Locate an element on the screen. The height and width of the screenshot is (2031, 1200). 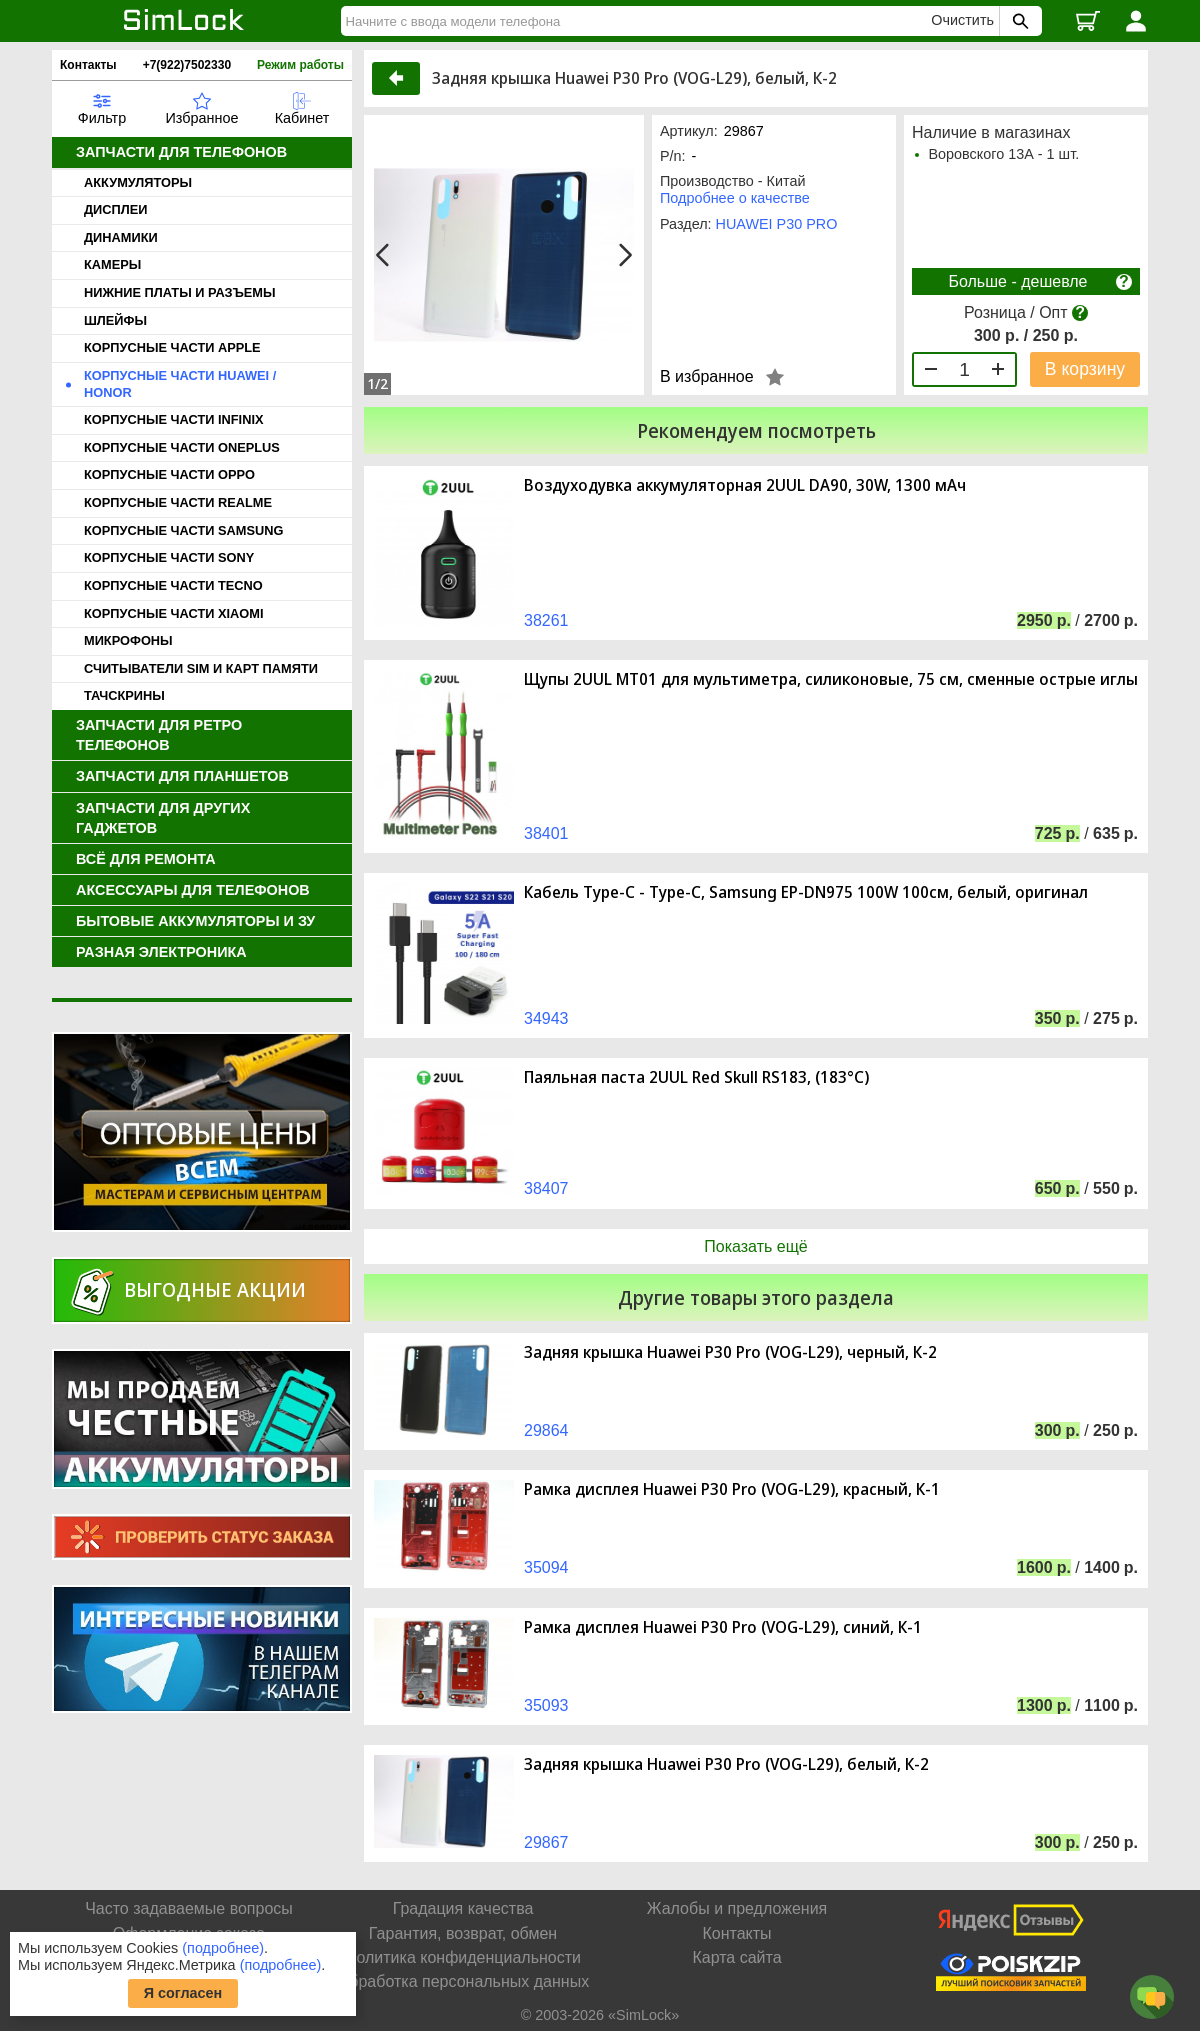
38261 is located at coordinates (546, 620).